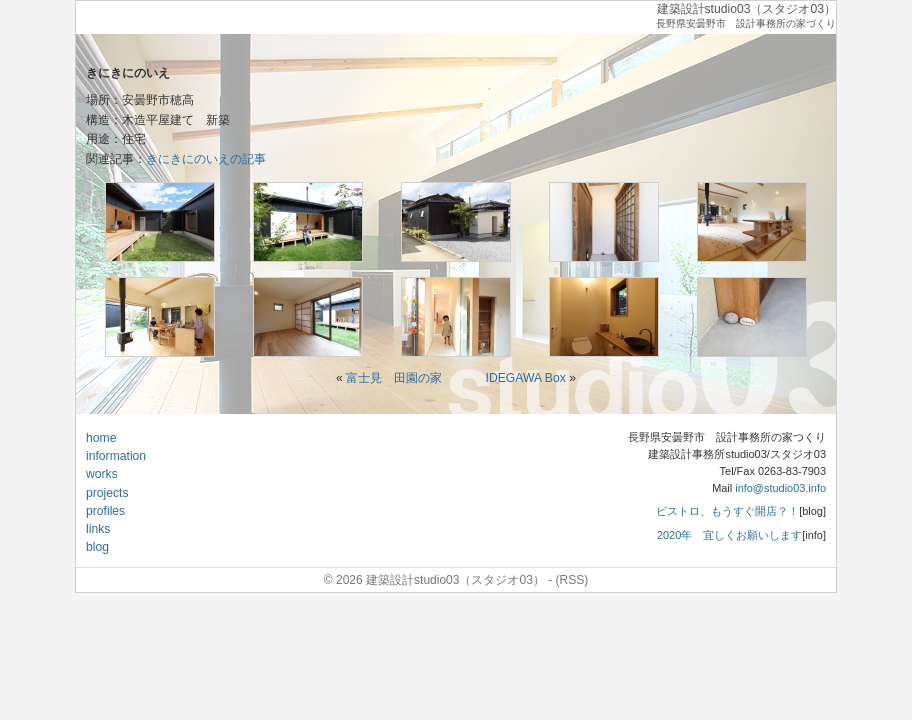  What do you see at coordinates (107, 493) in the screenshot?
I see `projects` at bounding box center [107, 493].